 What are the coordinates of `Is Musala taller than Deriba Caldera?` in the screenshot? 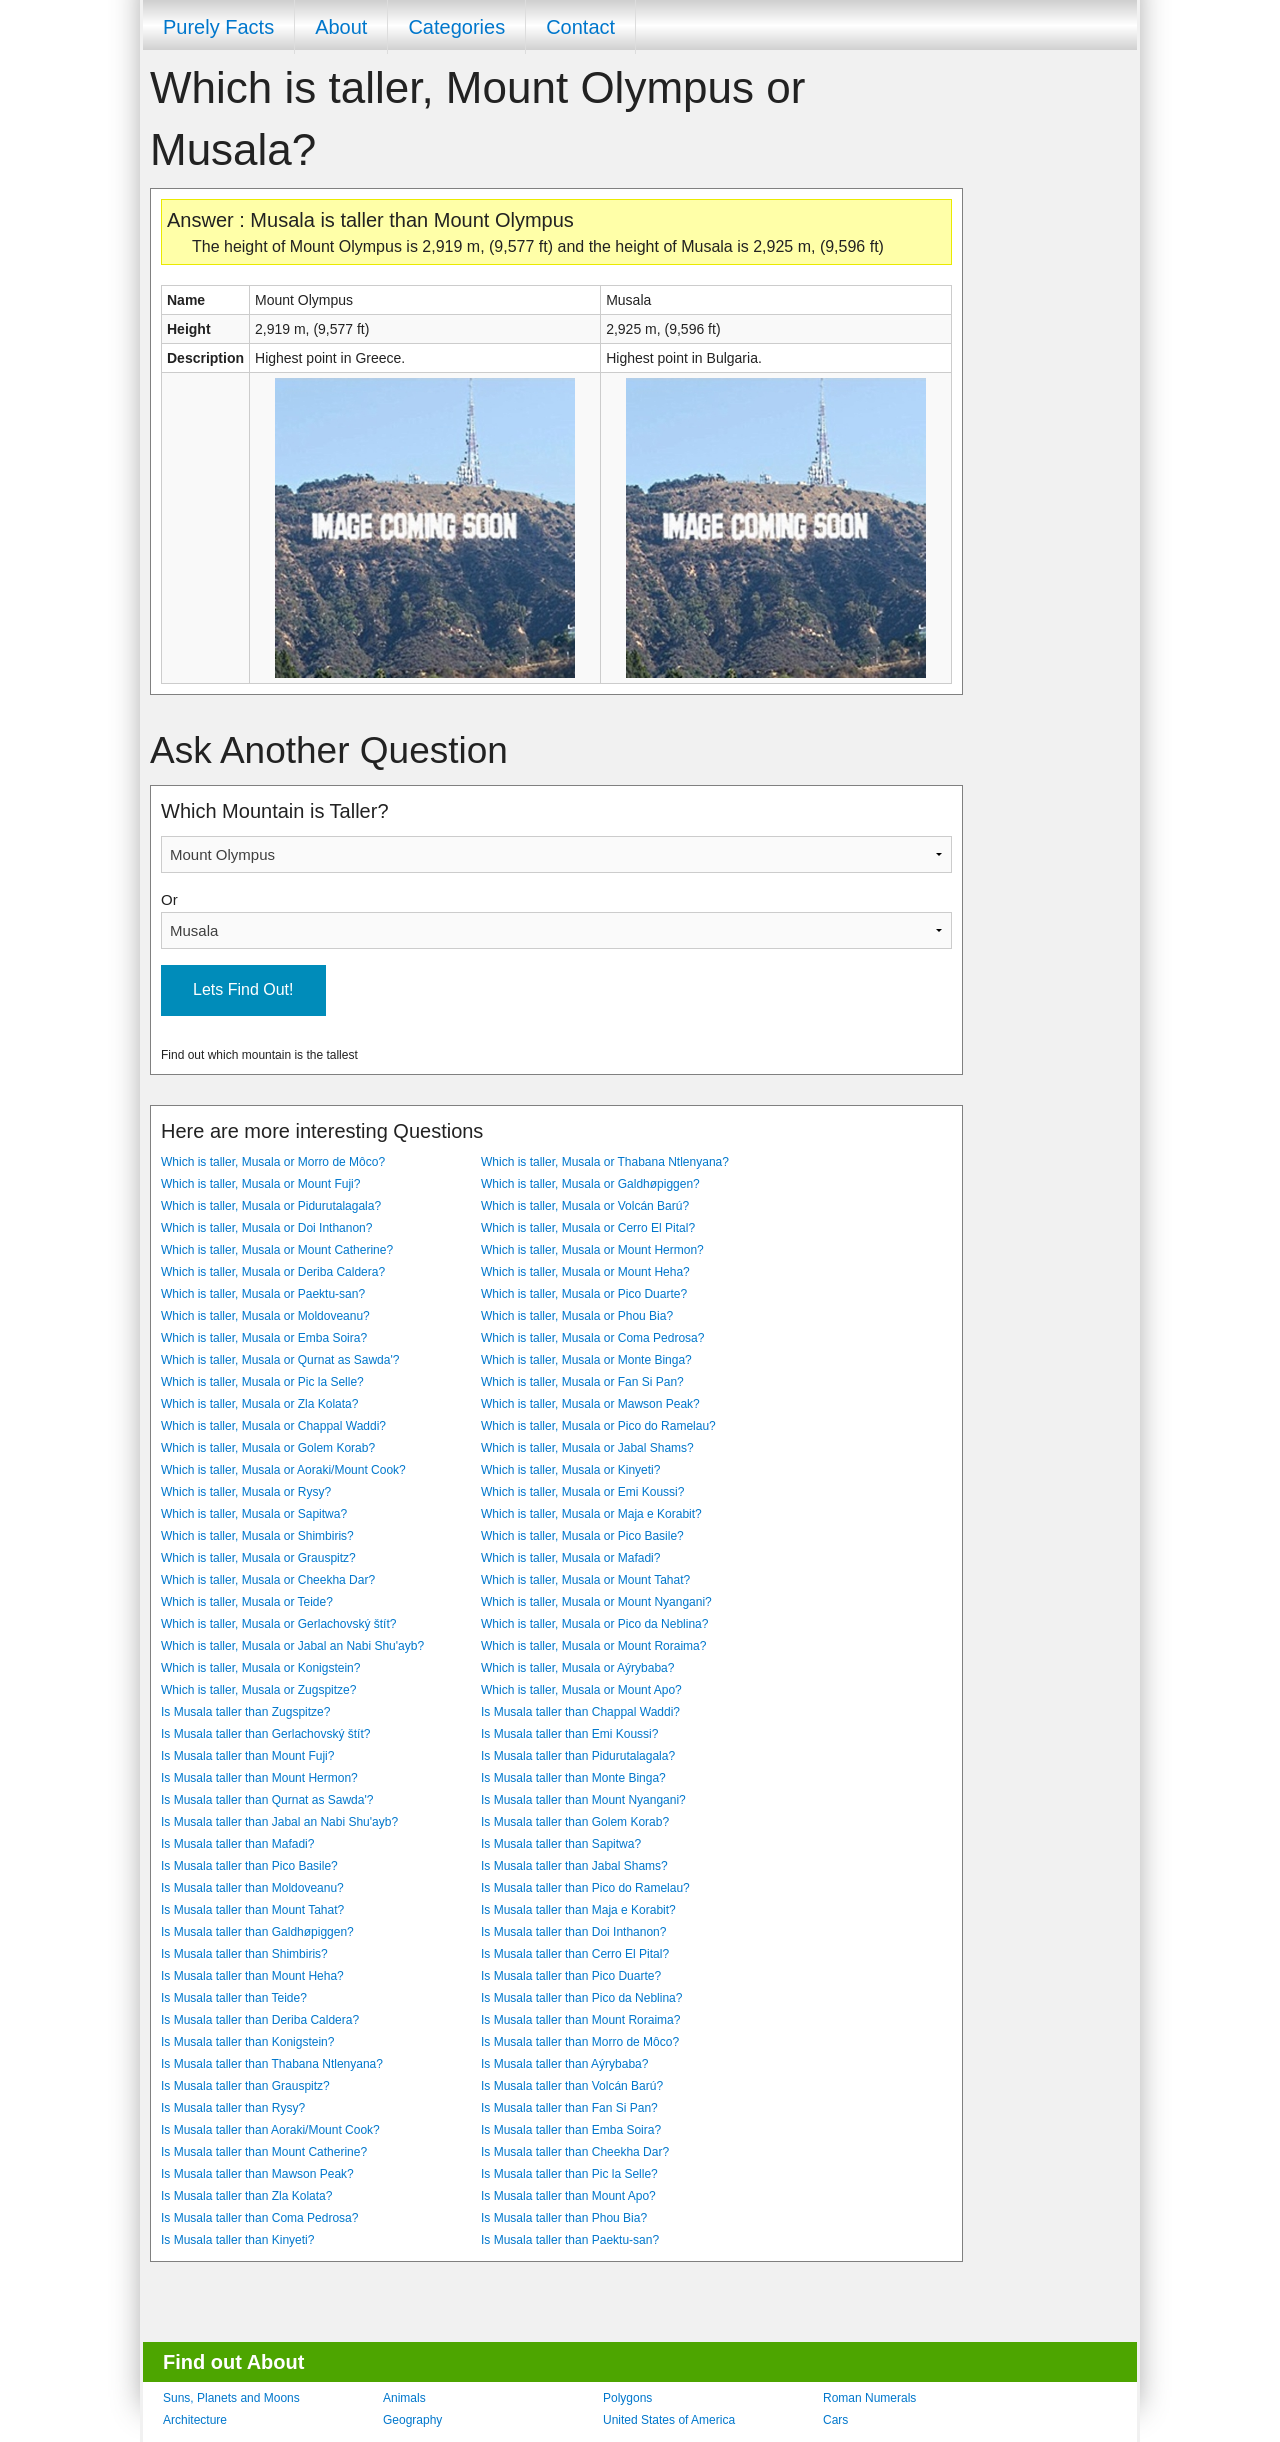 It's located at (260, 2020).